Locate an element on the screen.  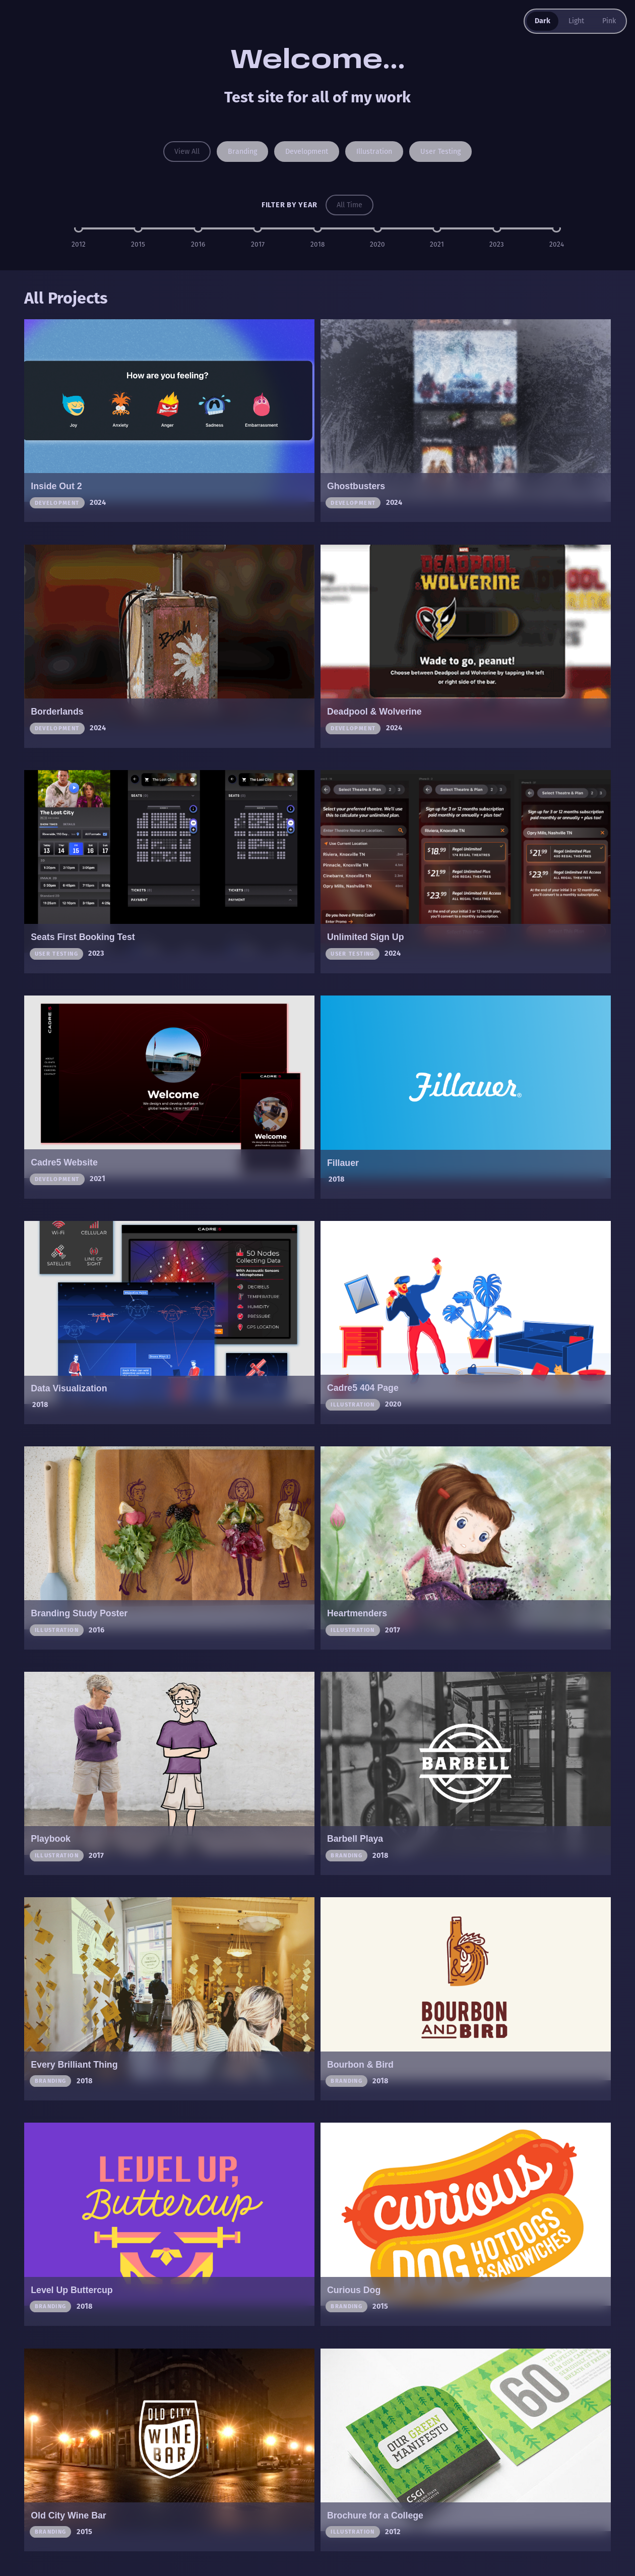
[Filter by year 2020] is located at coordinates (377, 229).